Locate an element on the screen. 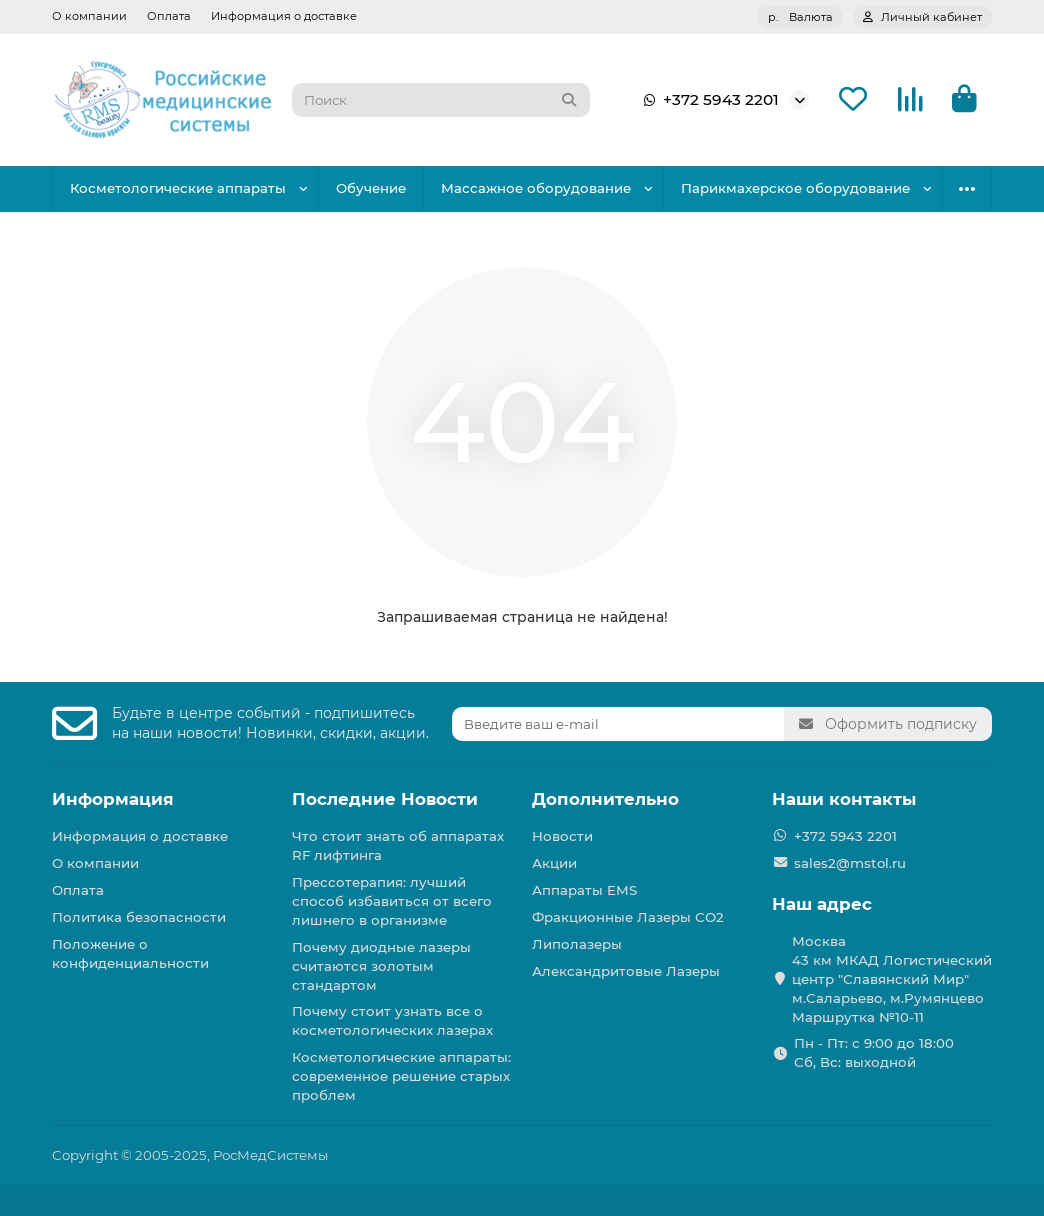  Оплата is located at coordinates (169, 16).